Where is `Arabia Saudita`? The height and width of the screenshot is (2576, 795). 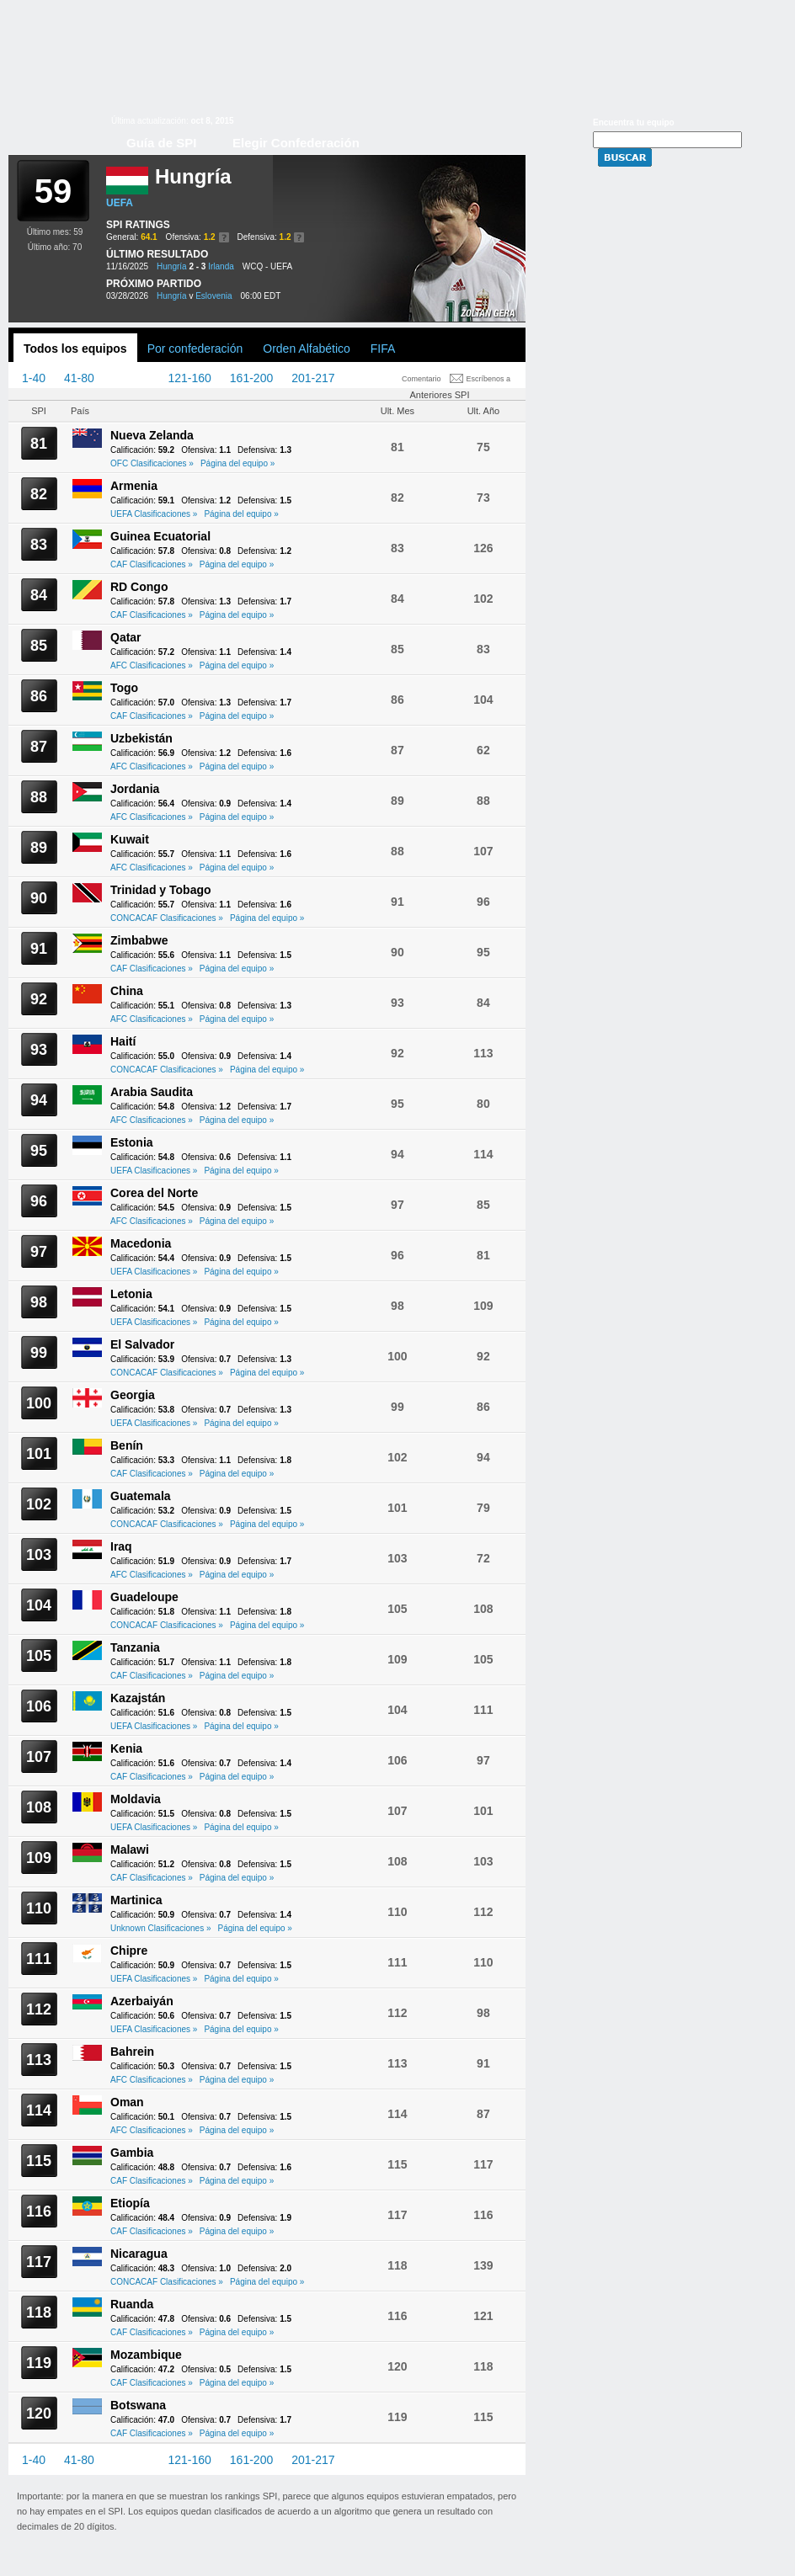 Arabia Saudita is located at coordinates (151, 1092).